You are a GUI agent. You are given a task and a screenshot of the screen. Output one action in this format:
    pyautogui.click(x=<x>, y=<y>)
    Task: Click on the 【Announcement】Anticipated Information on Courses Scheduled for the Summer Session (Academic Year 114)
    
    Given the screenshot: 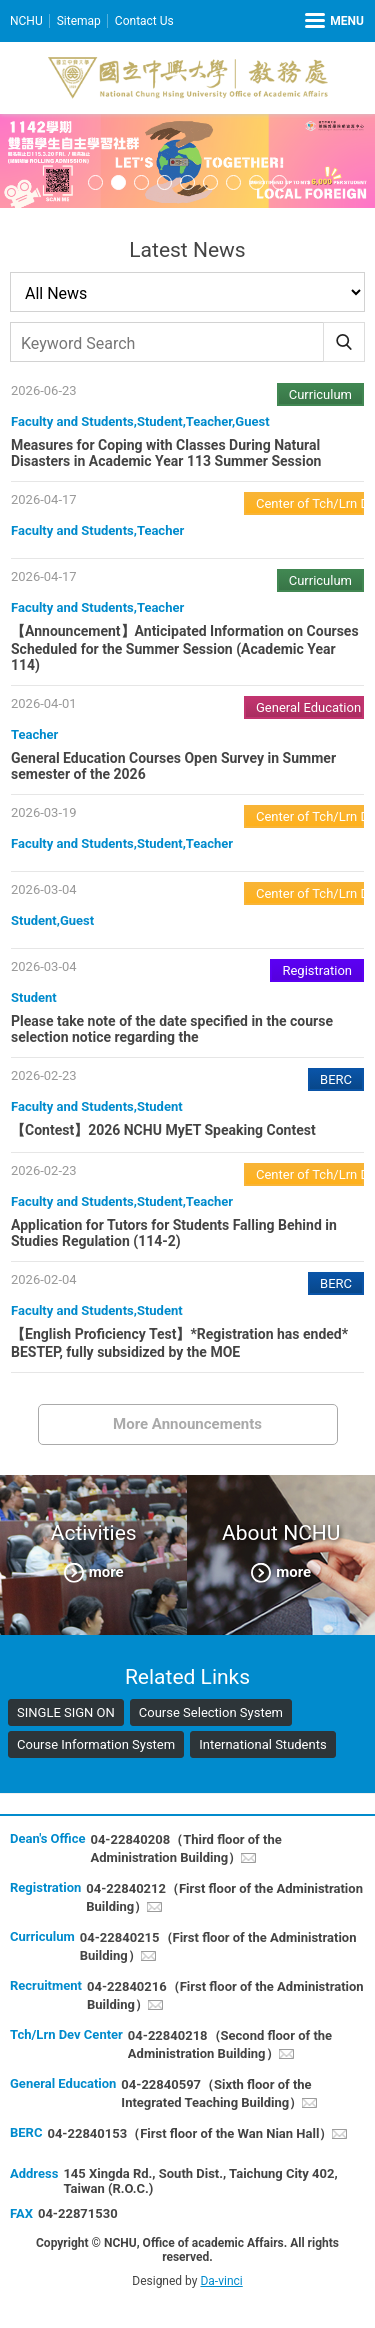 What is the action you would take?
    pyautogui.click(x=185, y=648)
    